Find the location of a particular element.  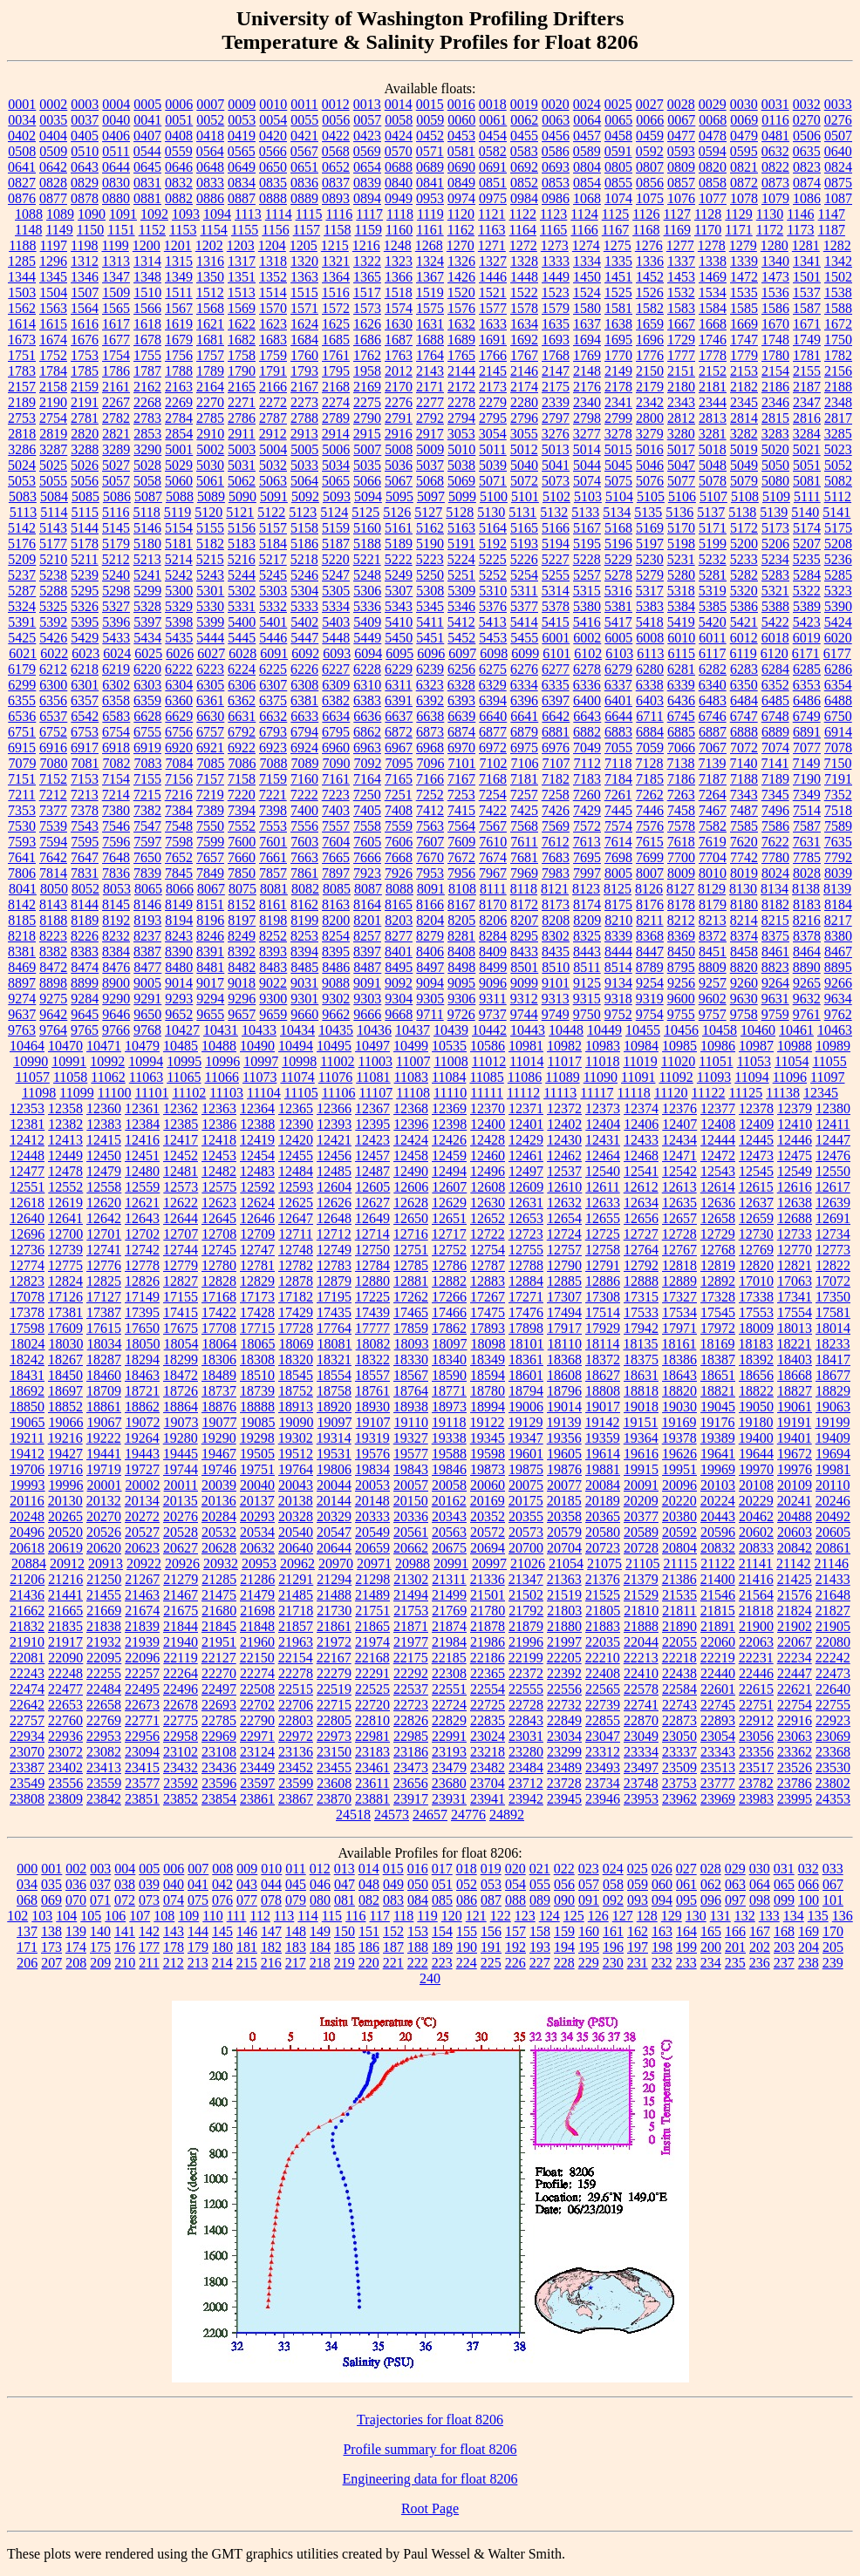

5164 is located at coordinates (493, 527).